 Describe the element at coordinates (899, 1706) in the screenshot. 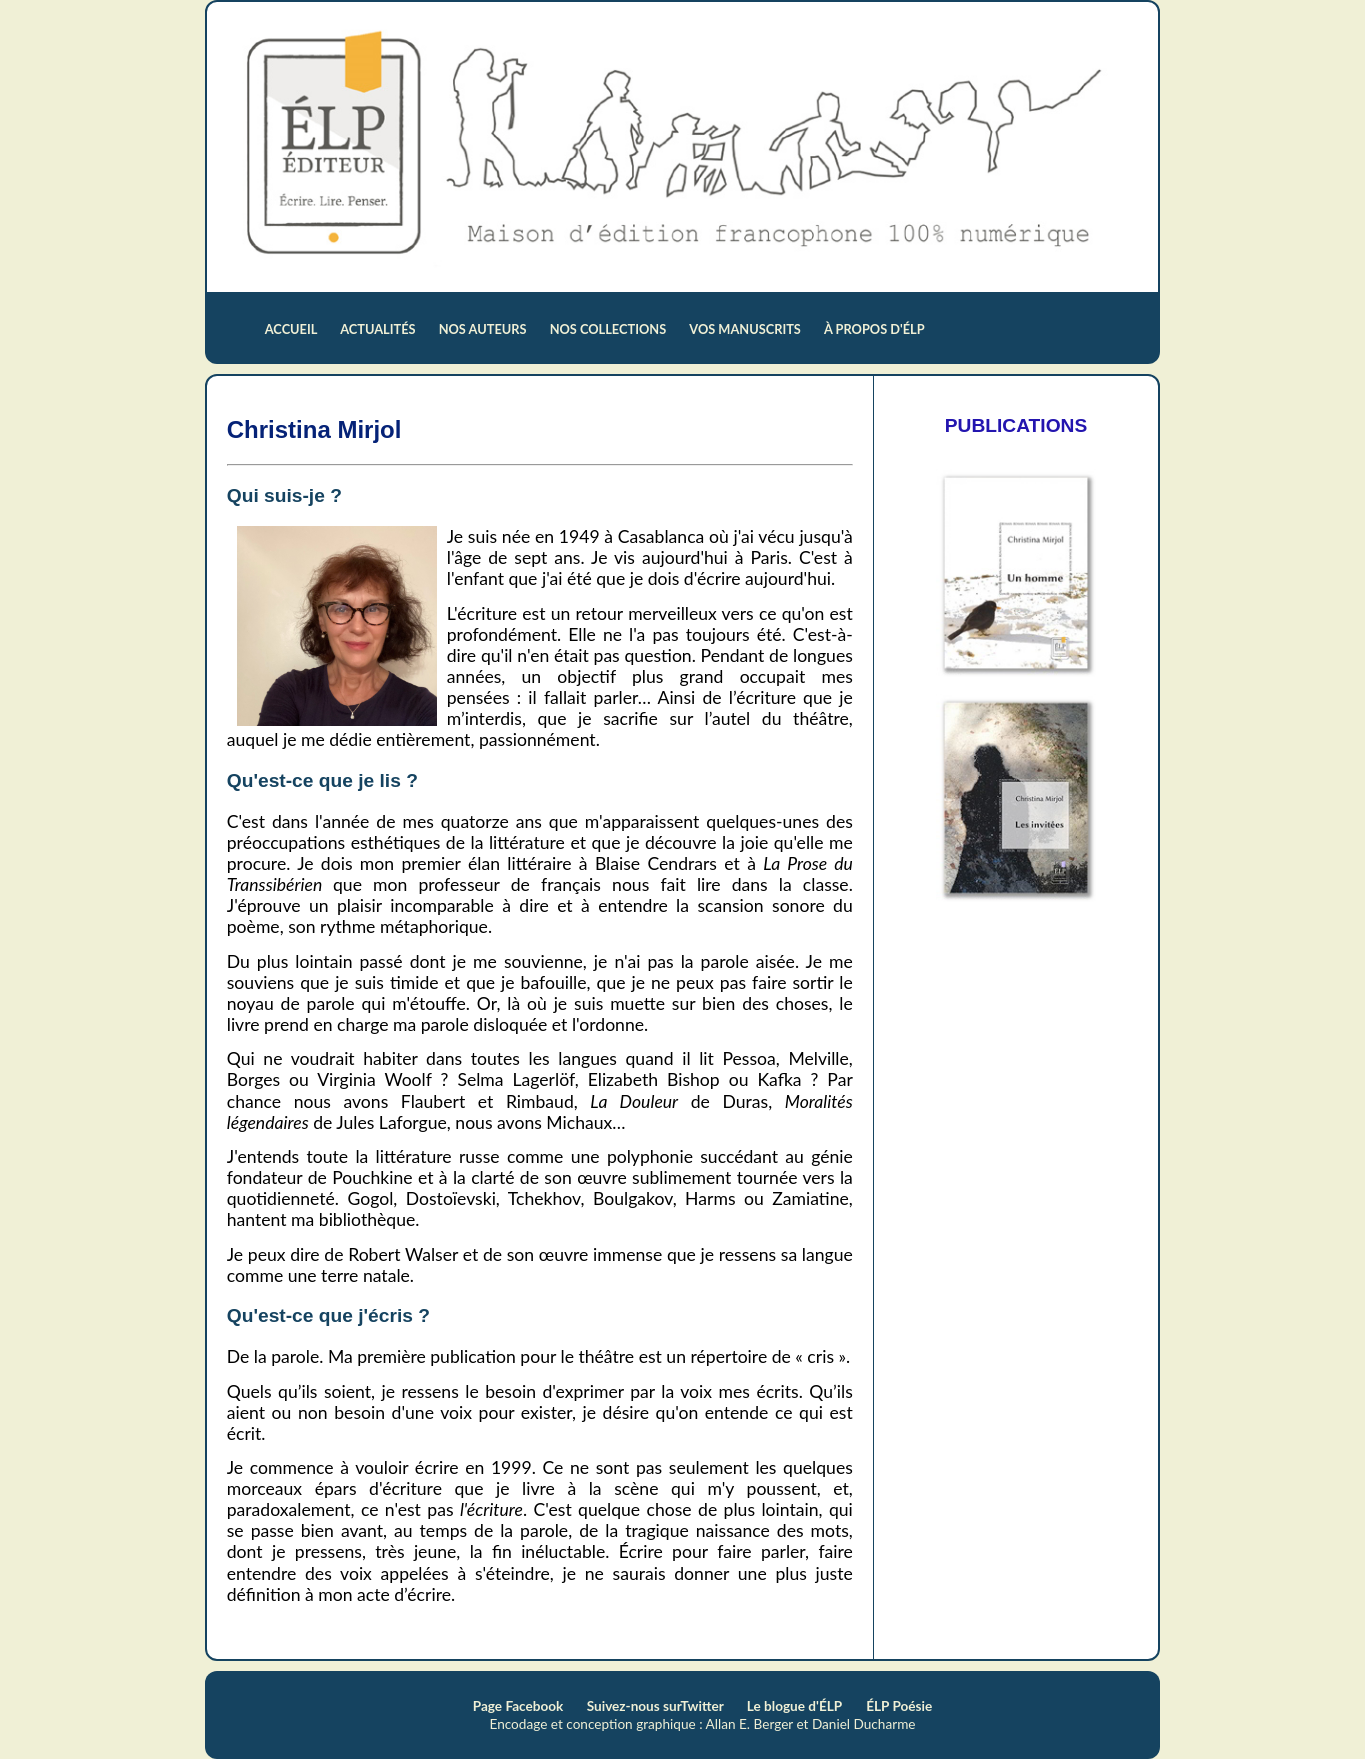

I see `ÉLP Poésie` at that location.